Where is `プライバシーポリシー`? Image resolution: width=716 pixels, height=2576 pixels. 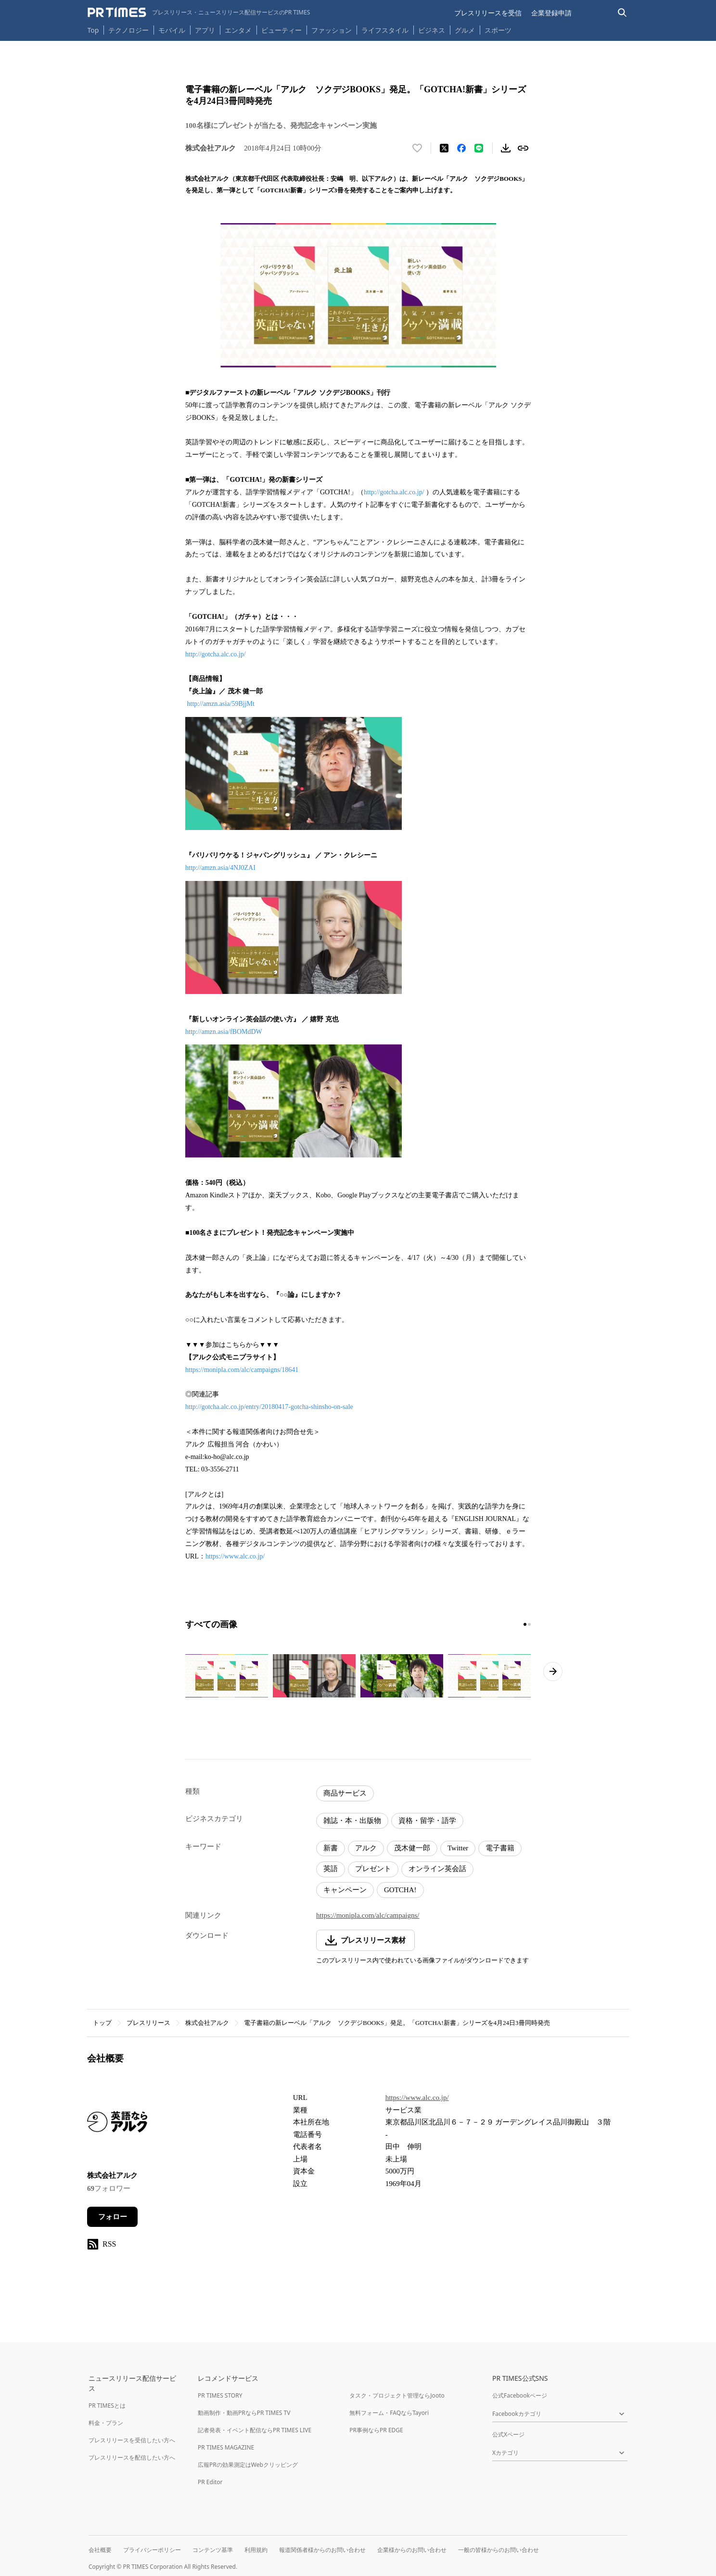 プライバシーポリシー is located at coordinates (152, 2550).